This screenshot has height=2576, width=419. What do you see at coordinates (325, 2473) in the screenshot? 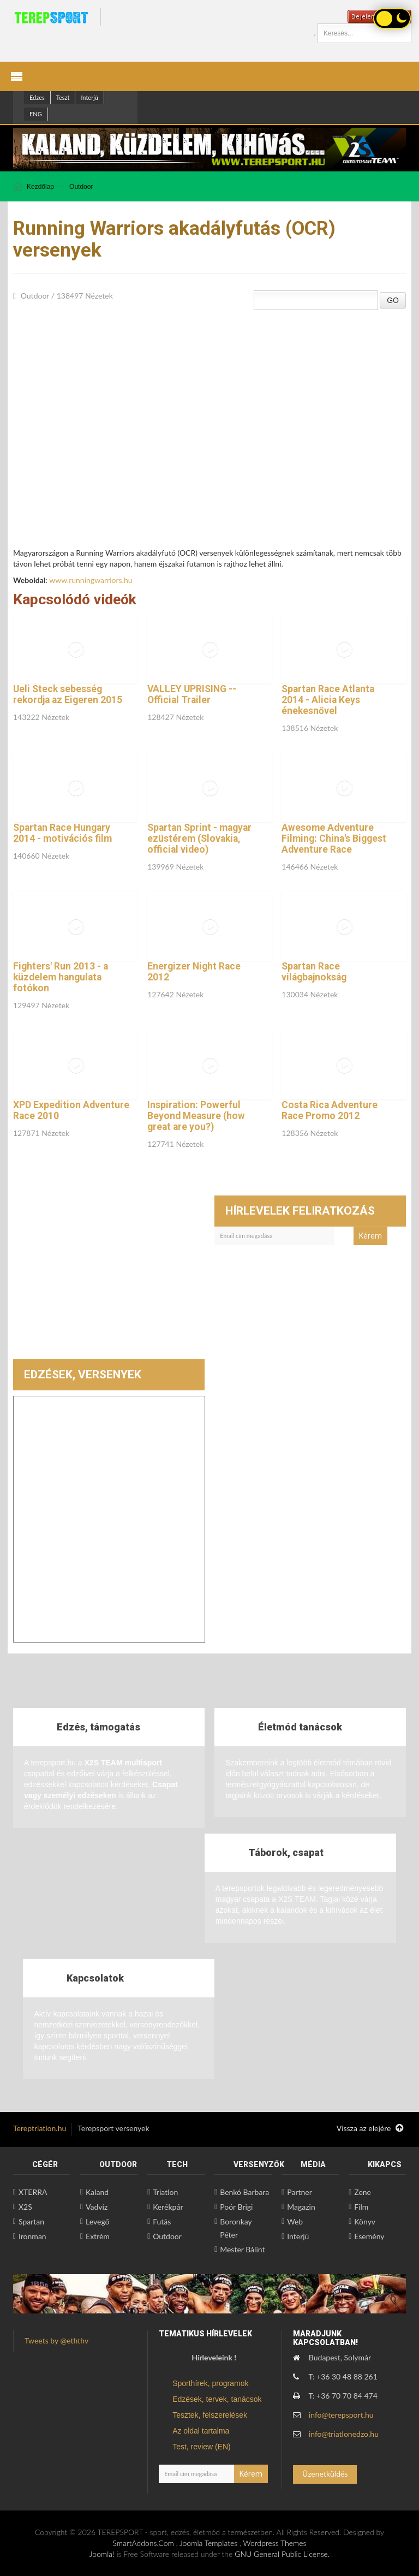
I see `Üzenetküldés` at bounding box center [325, 2473].